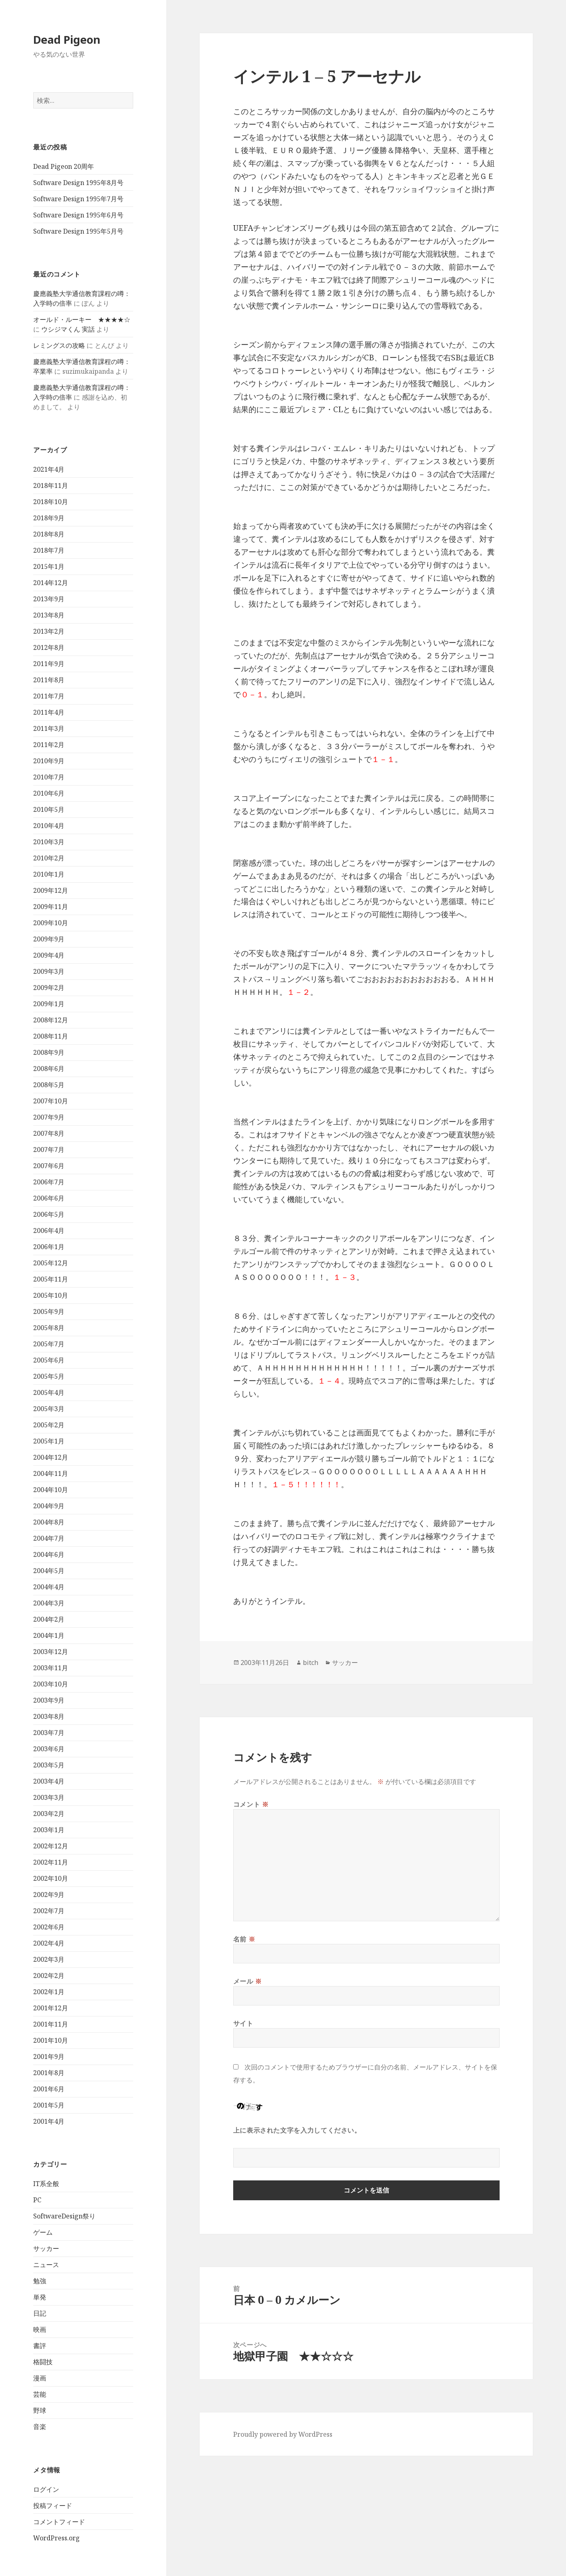 The height and width of the screenshot is (2576, 566). I want to click on 2003年2月, so click(48, 1813).